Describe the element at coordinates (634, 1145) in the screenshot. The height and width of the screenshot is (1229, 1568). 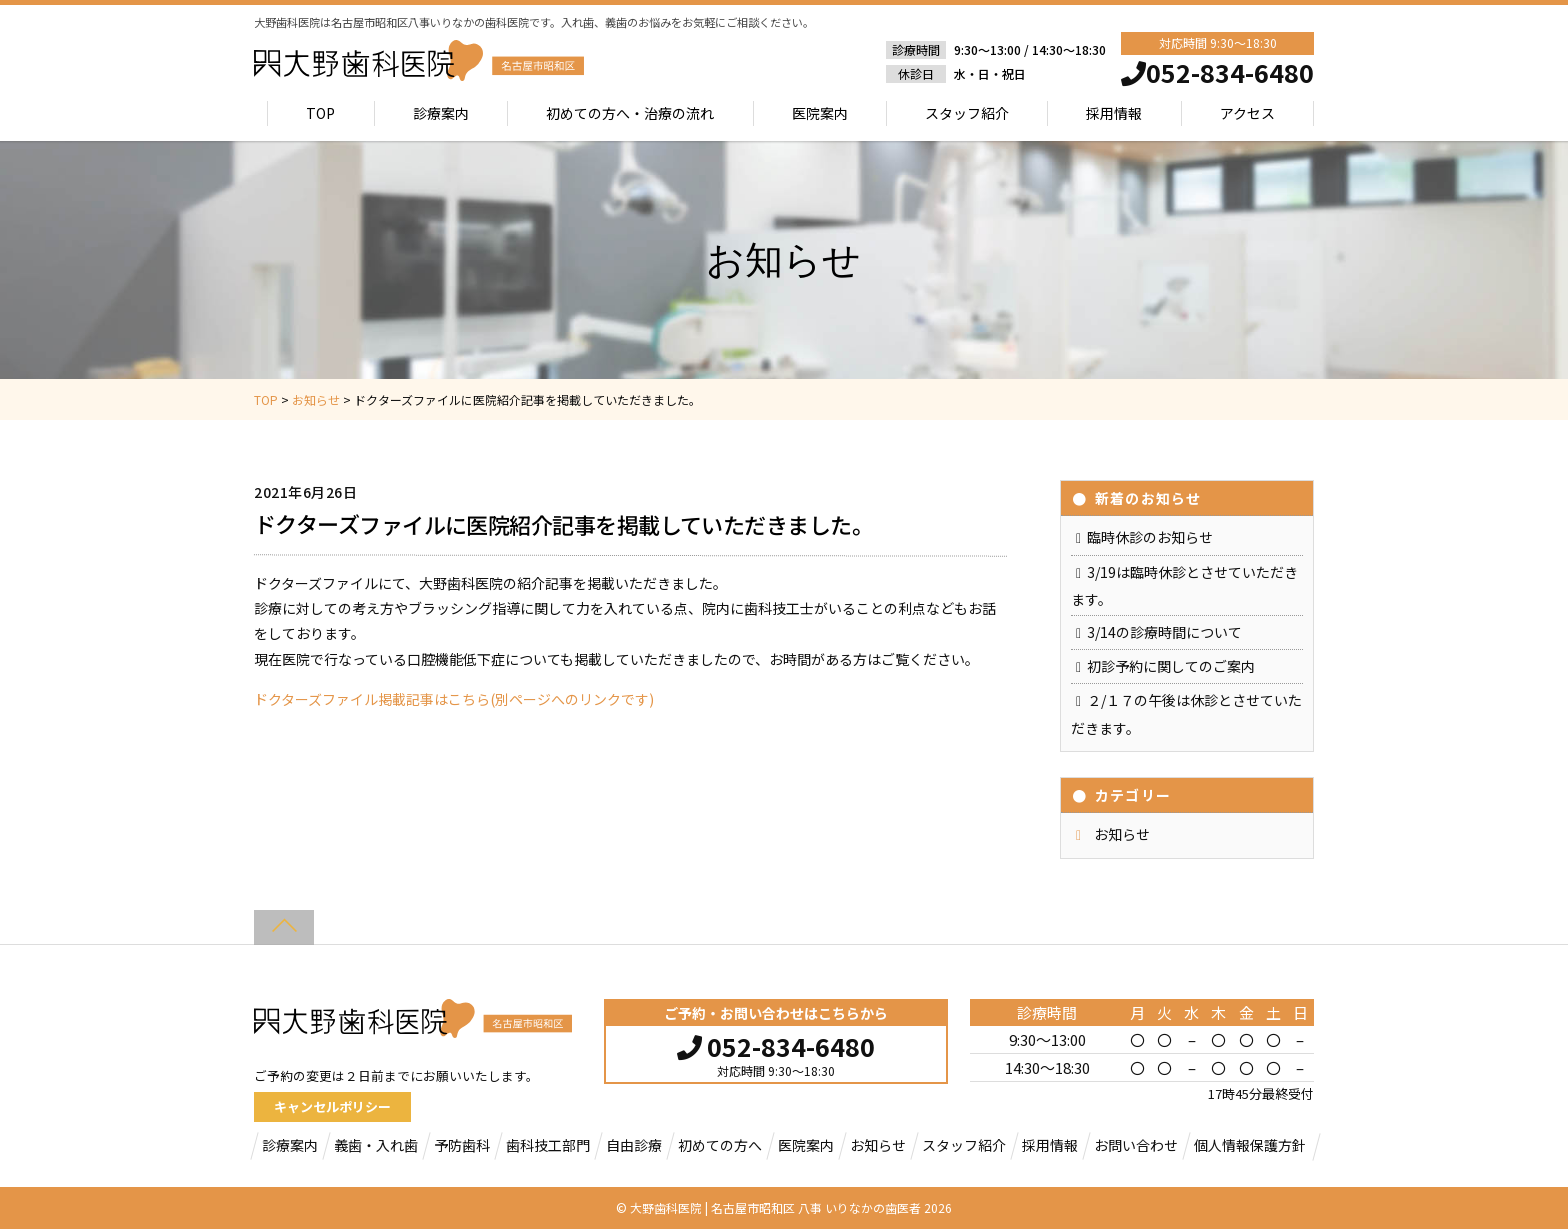
I see `自由診療` at that location.